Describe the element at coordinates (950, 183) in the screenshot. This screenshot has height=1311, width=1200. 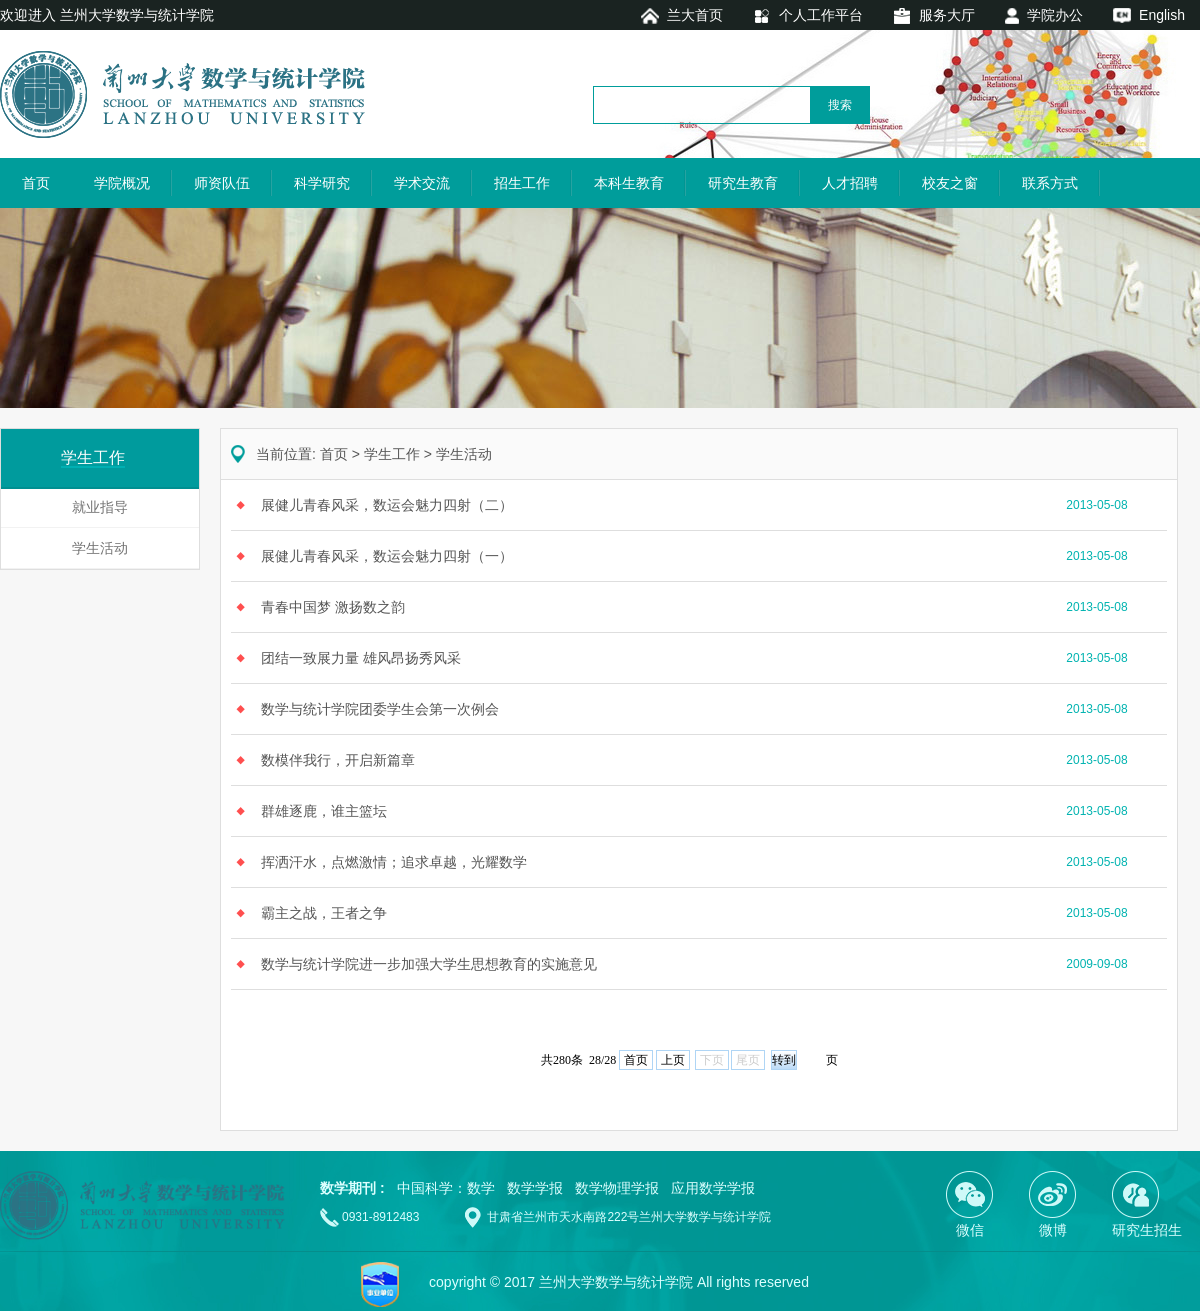
I see `校友之窗` at that location.